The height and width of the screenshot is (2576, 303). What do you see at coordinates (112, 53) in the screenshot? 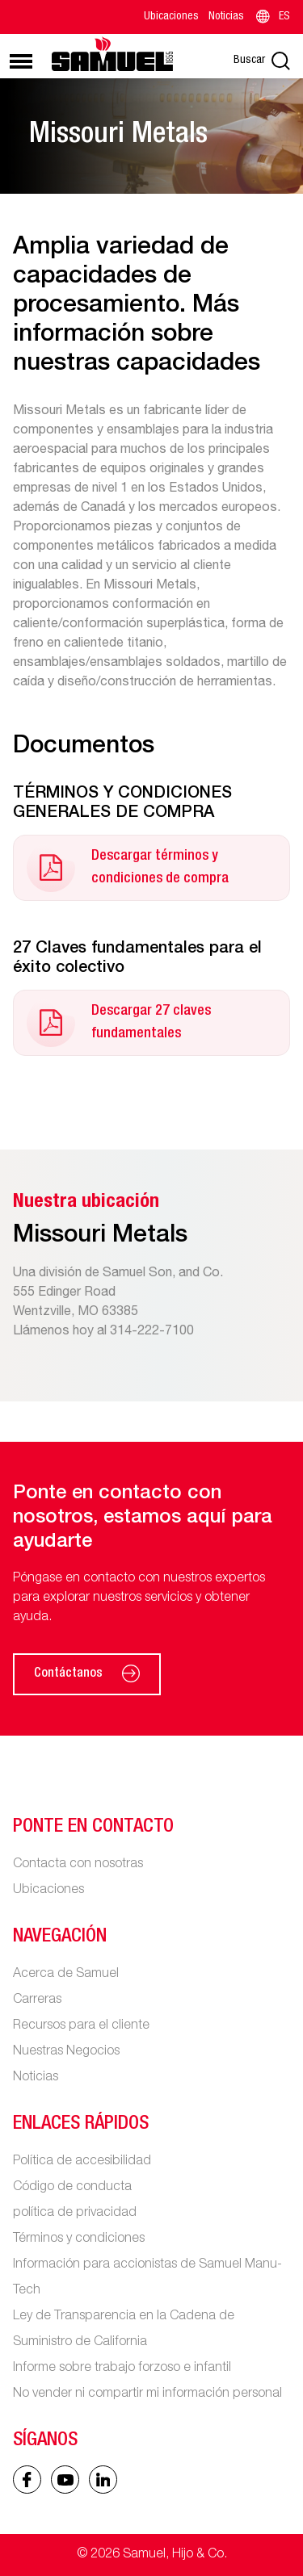
I see `[Main logo]` at bounding box center [112, 53].